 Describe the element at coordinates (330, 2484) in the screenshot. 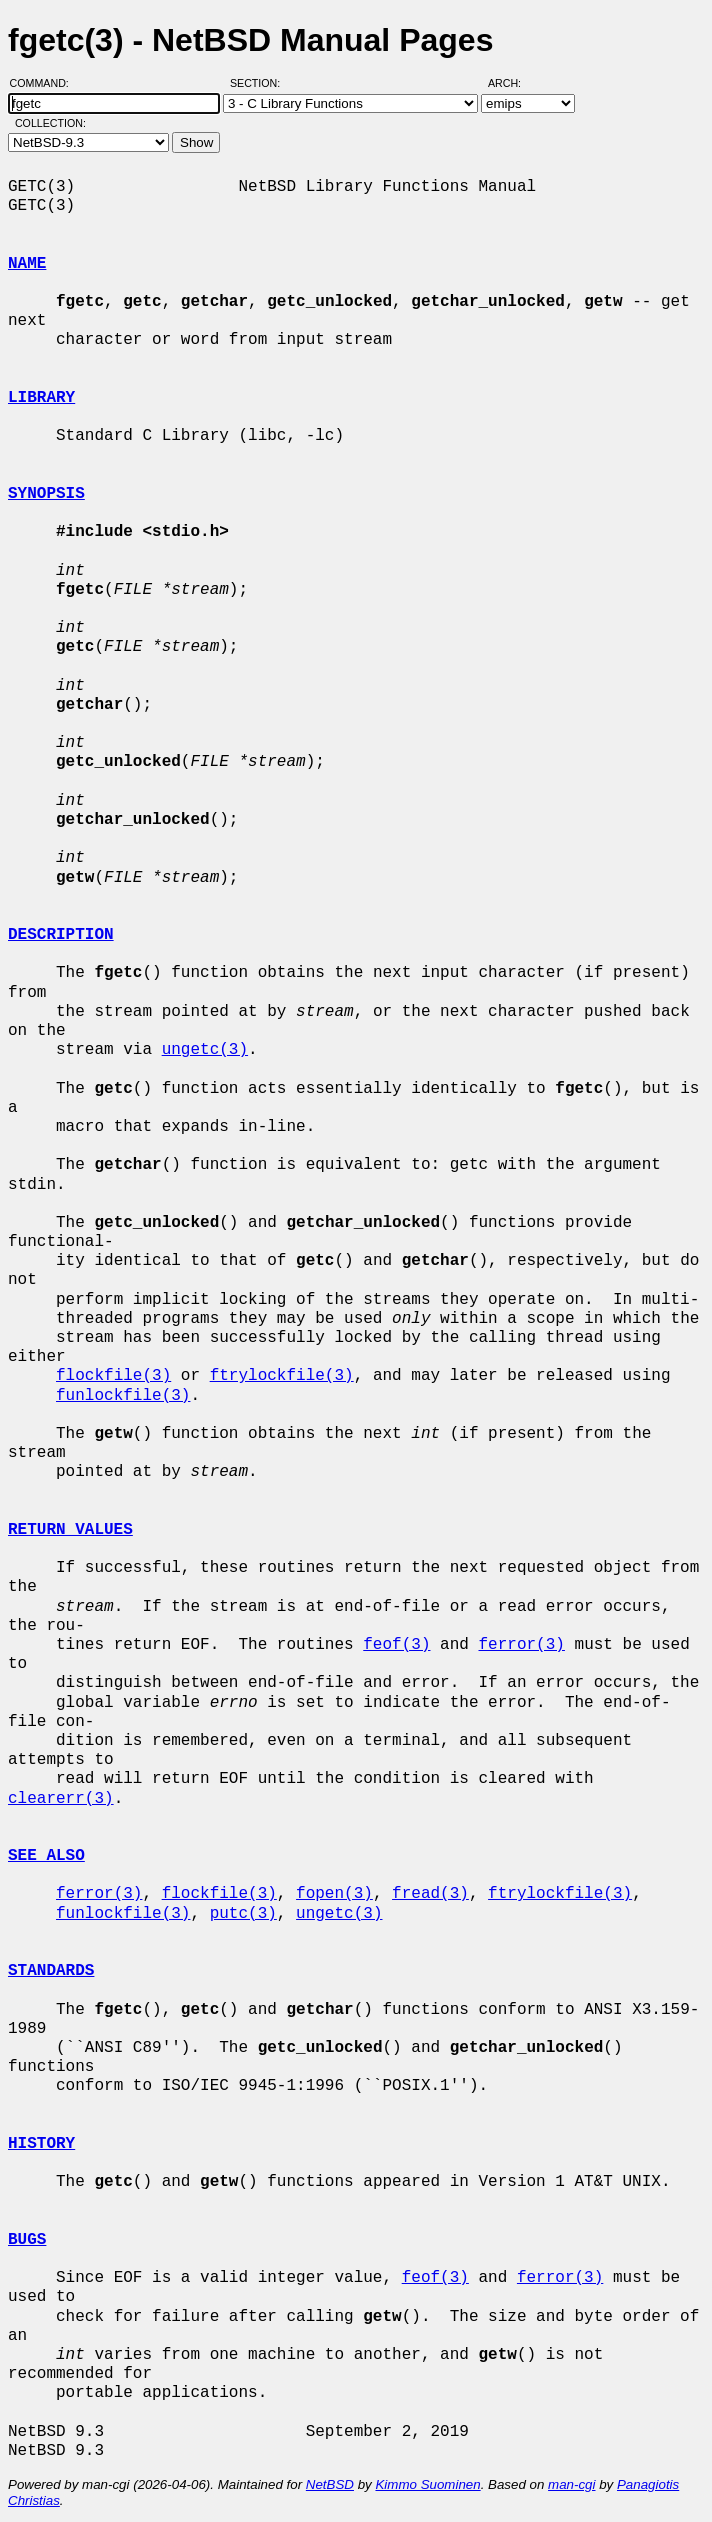

I see `NetBSD` at that location.